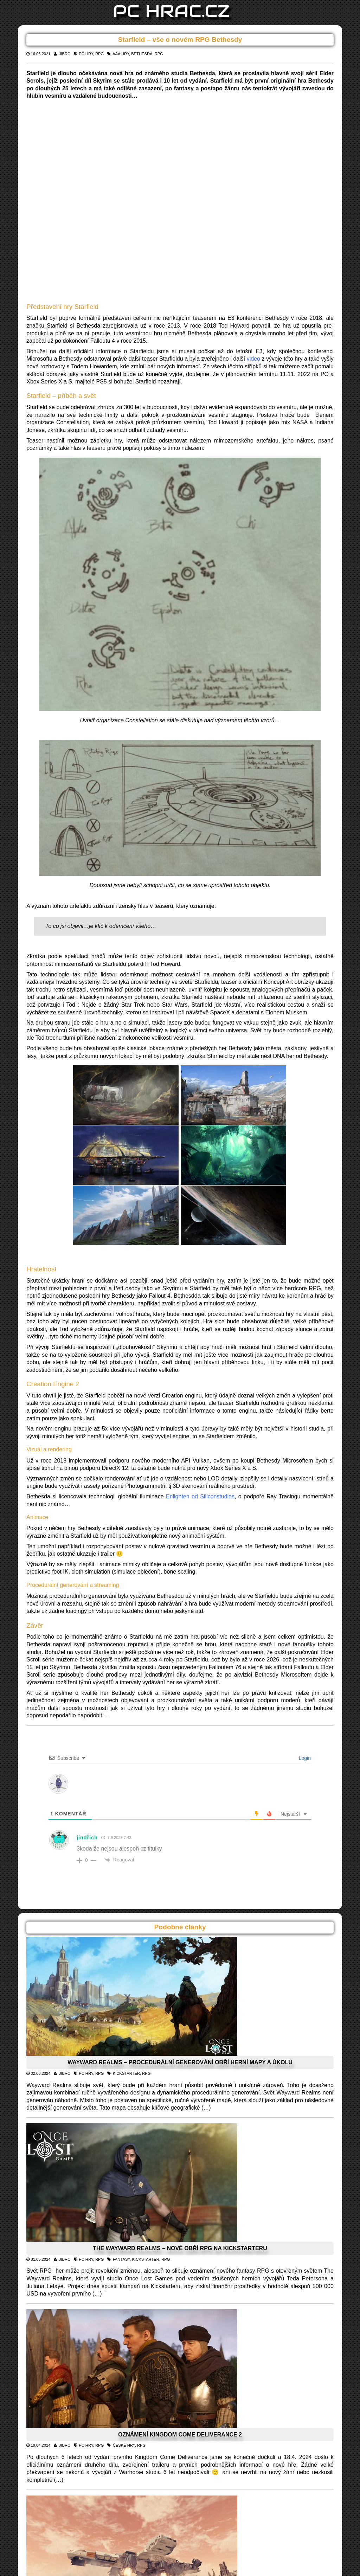 The image size is (360, 2576). I want to click on (…), so click(206, 2108).